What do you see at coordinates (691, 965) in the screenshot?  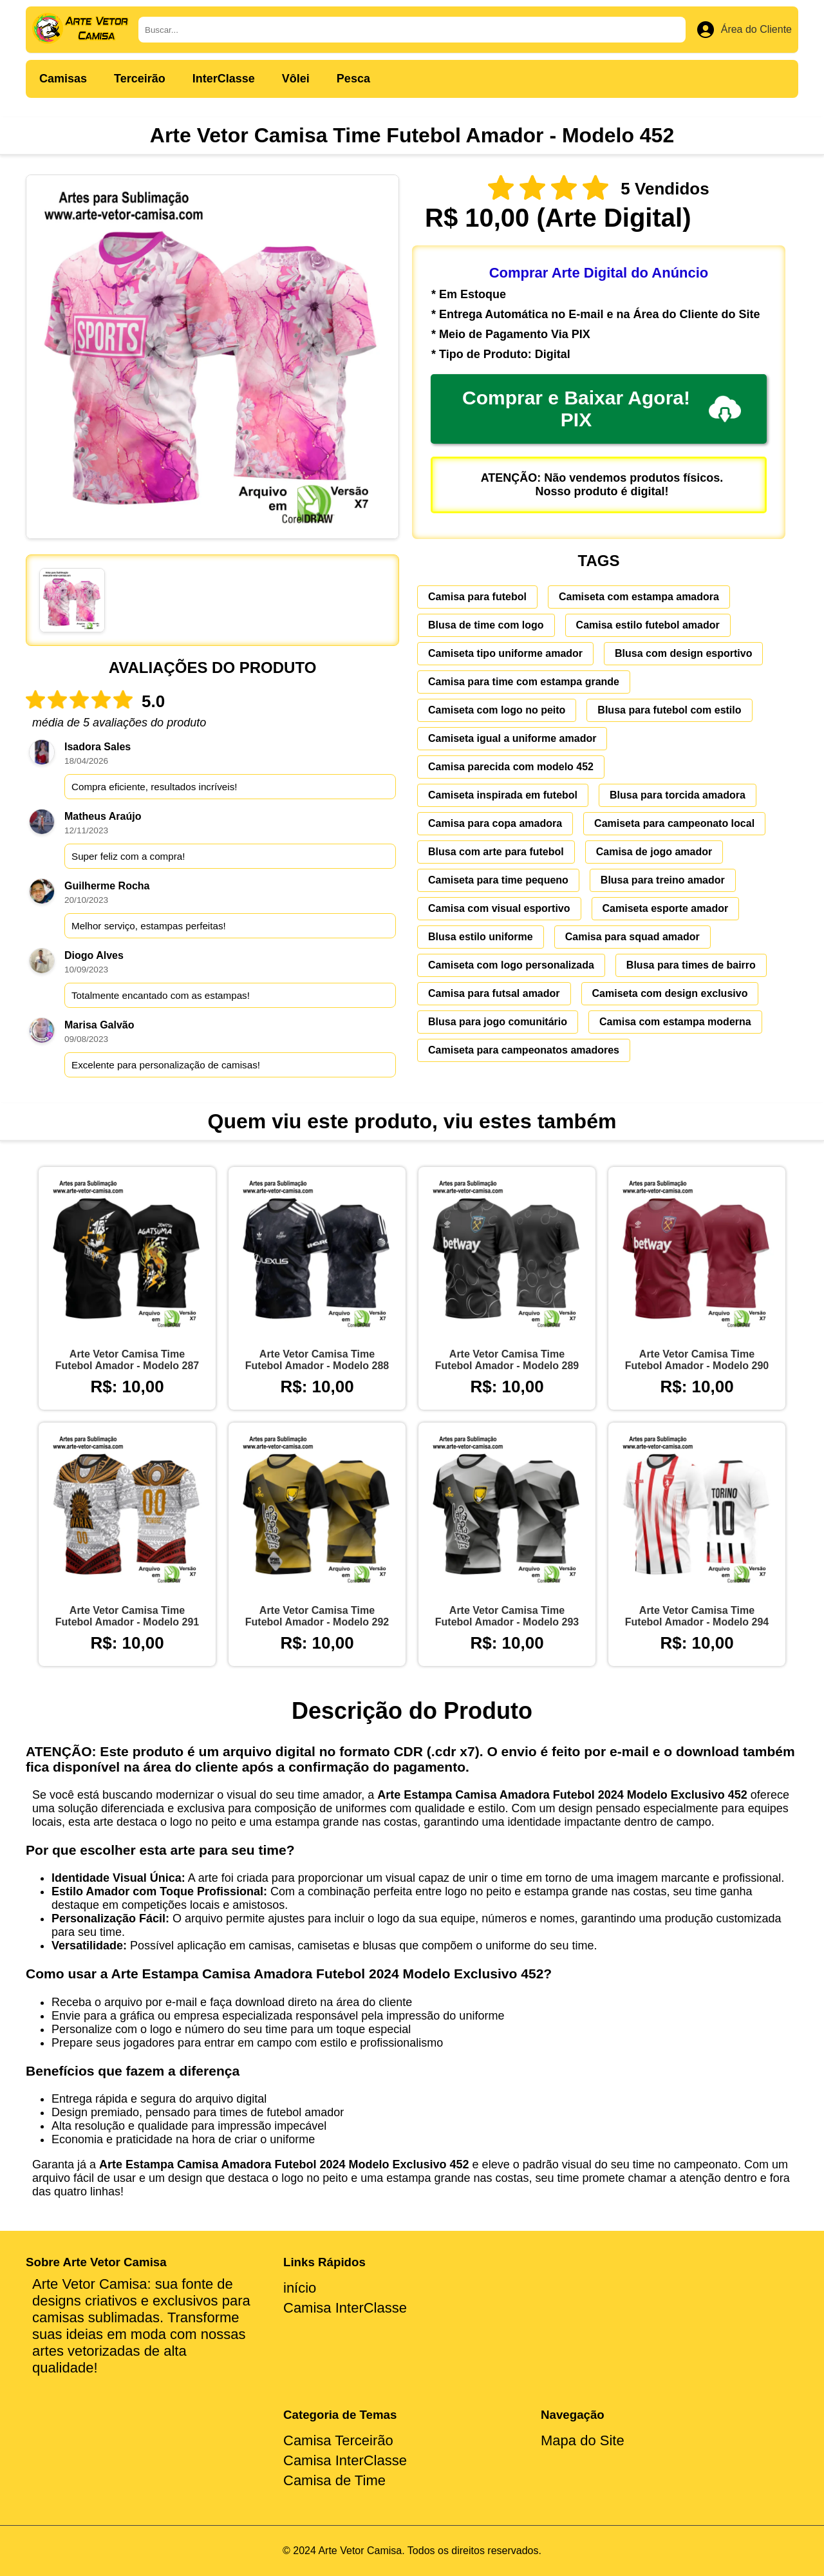 I see `Blusa para times de bairro` at bounding box center [691, 965].